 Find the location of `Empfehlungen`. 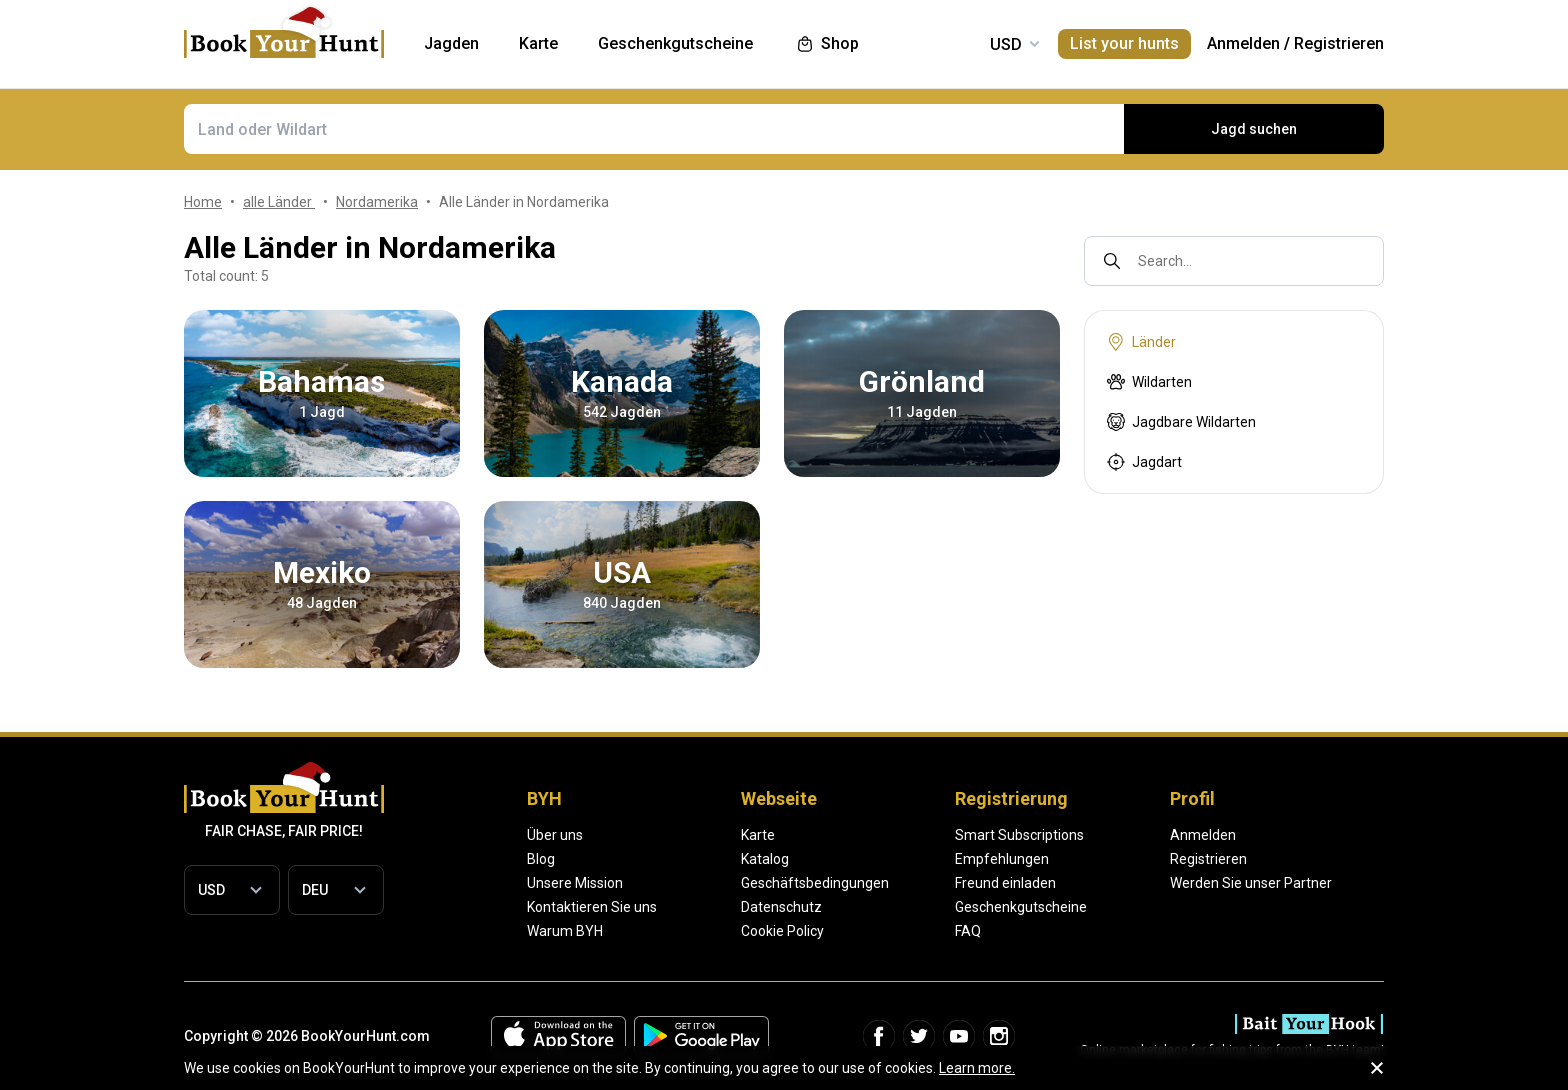

Empfehlungen is located at coordinates (1002, 859).